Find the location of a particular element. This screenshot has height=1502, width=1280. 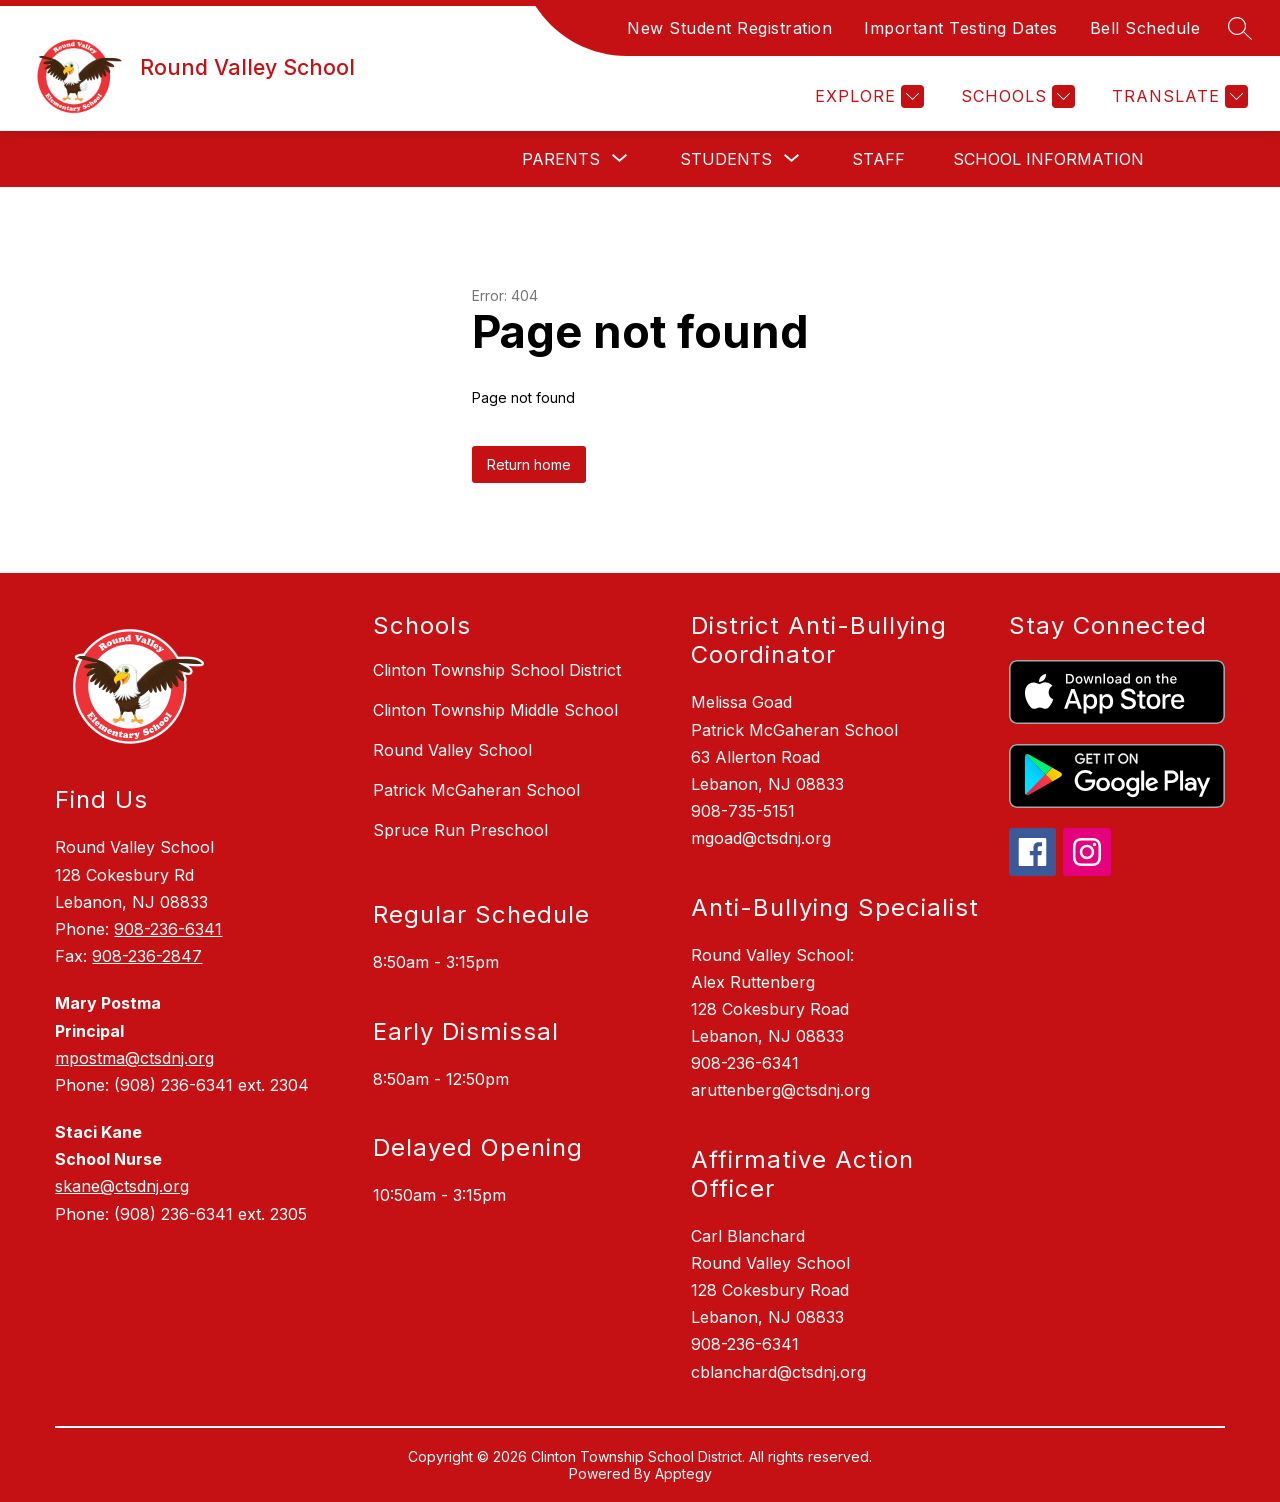

[Search site] is located at coordinates (1240, 28).